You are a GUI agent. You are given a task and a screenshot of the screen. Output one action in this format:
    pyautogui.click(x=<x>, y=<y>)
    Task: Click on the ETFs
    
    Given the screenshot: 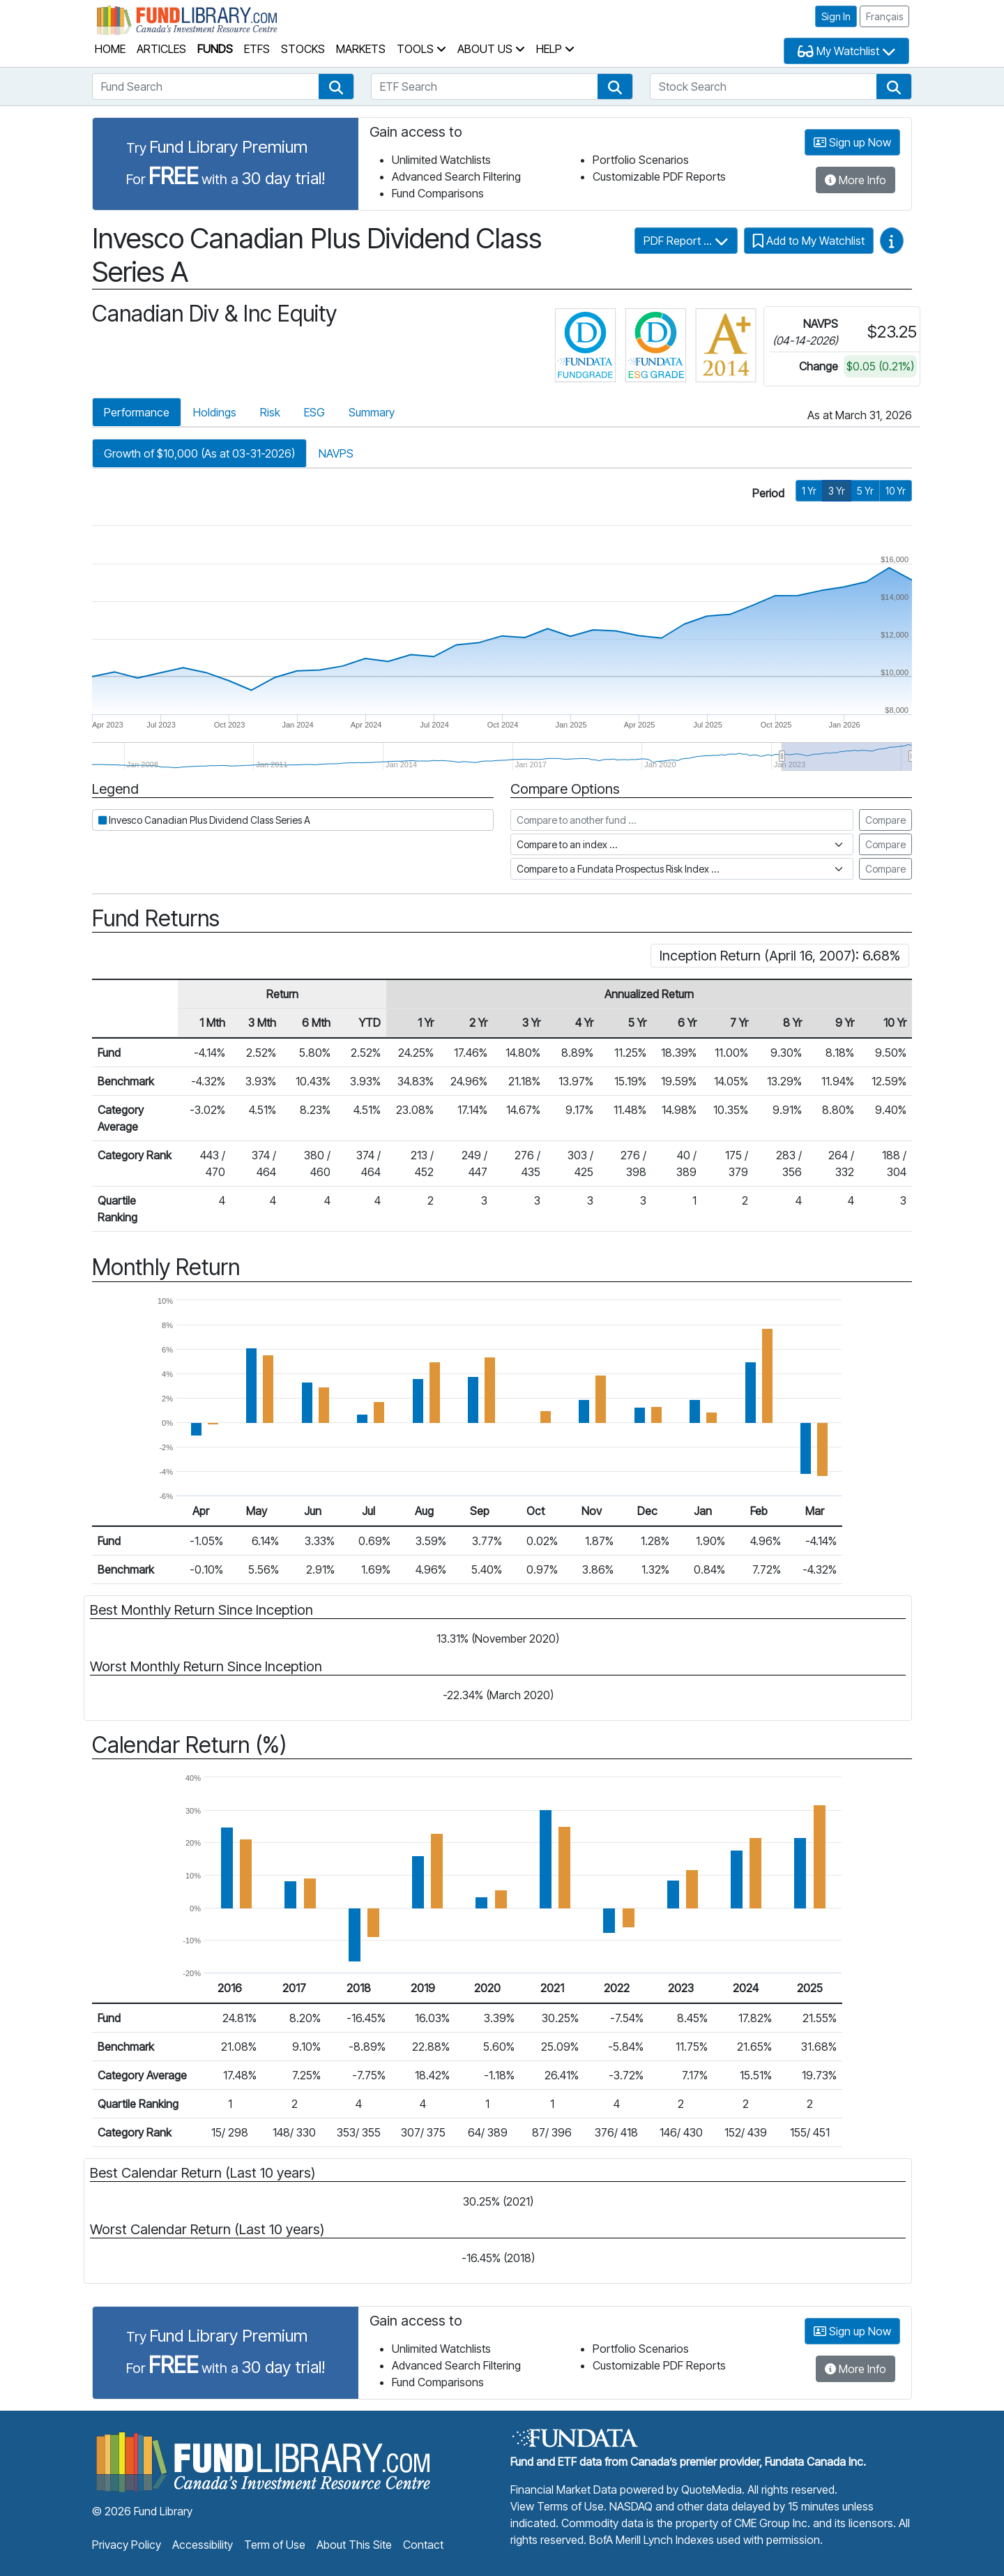 What is the action you would take?
    pyautogui.click(x=257, y=49)
    